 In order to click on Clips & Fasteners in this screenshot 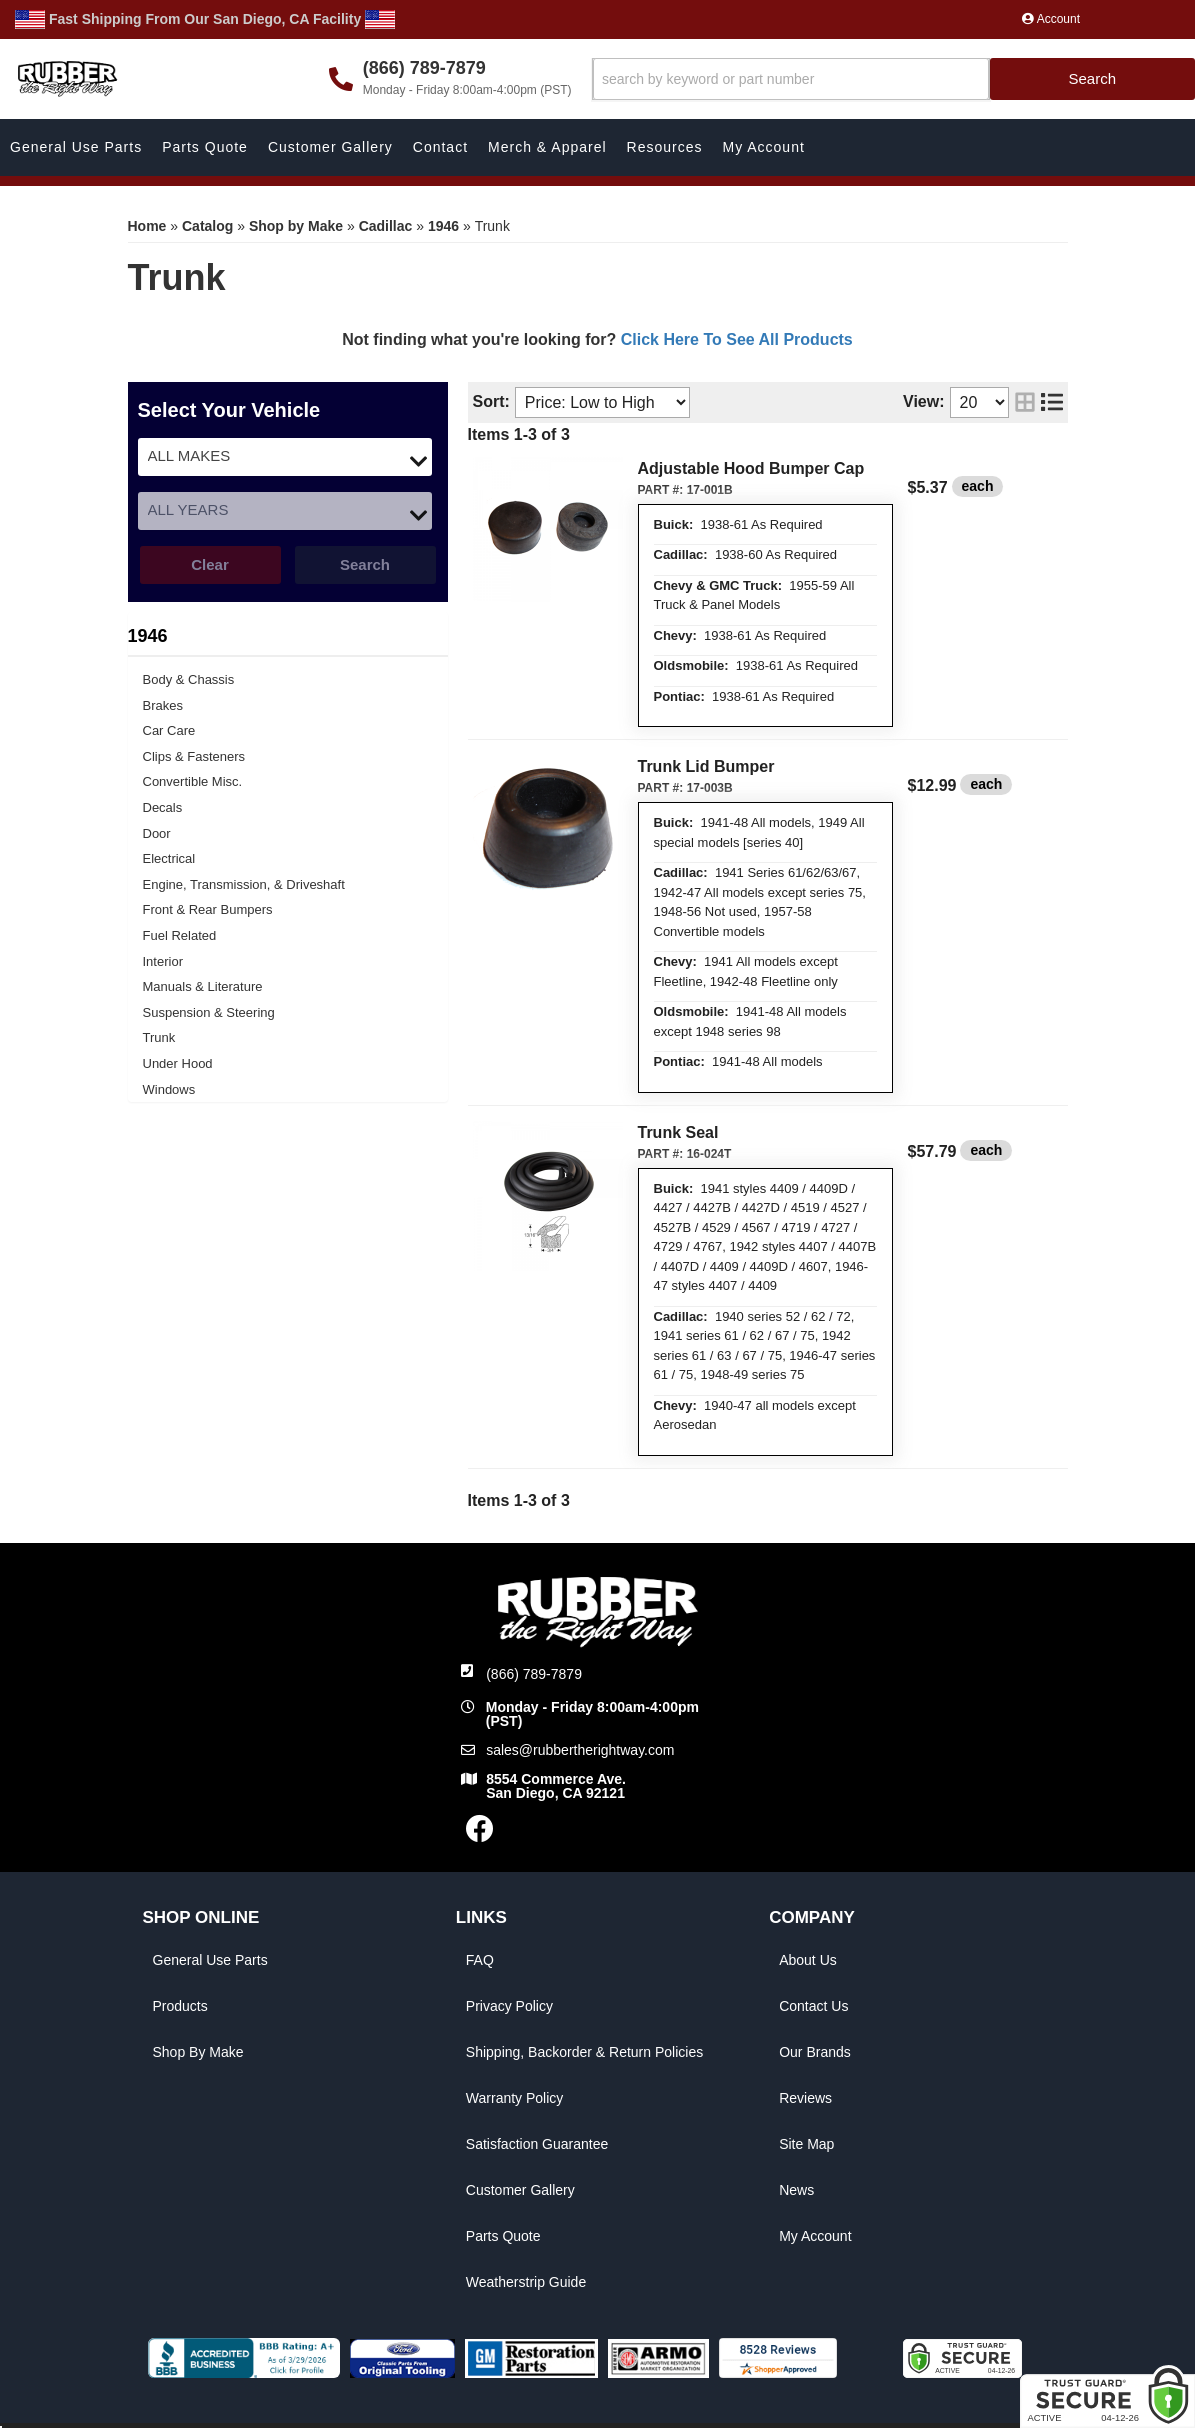, I will do `click(194, 756)`.